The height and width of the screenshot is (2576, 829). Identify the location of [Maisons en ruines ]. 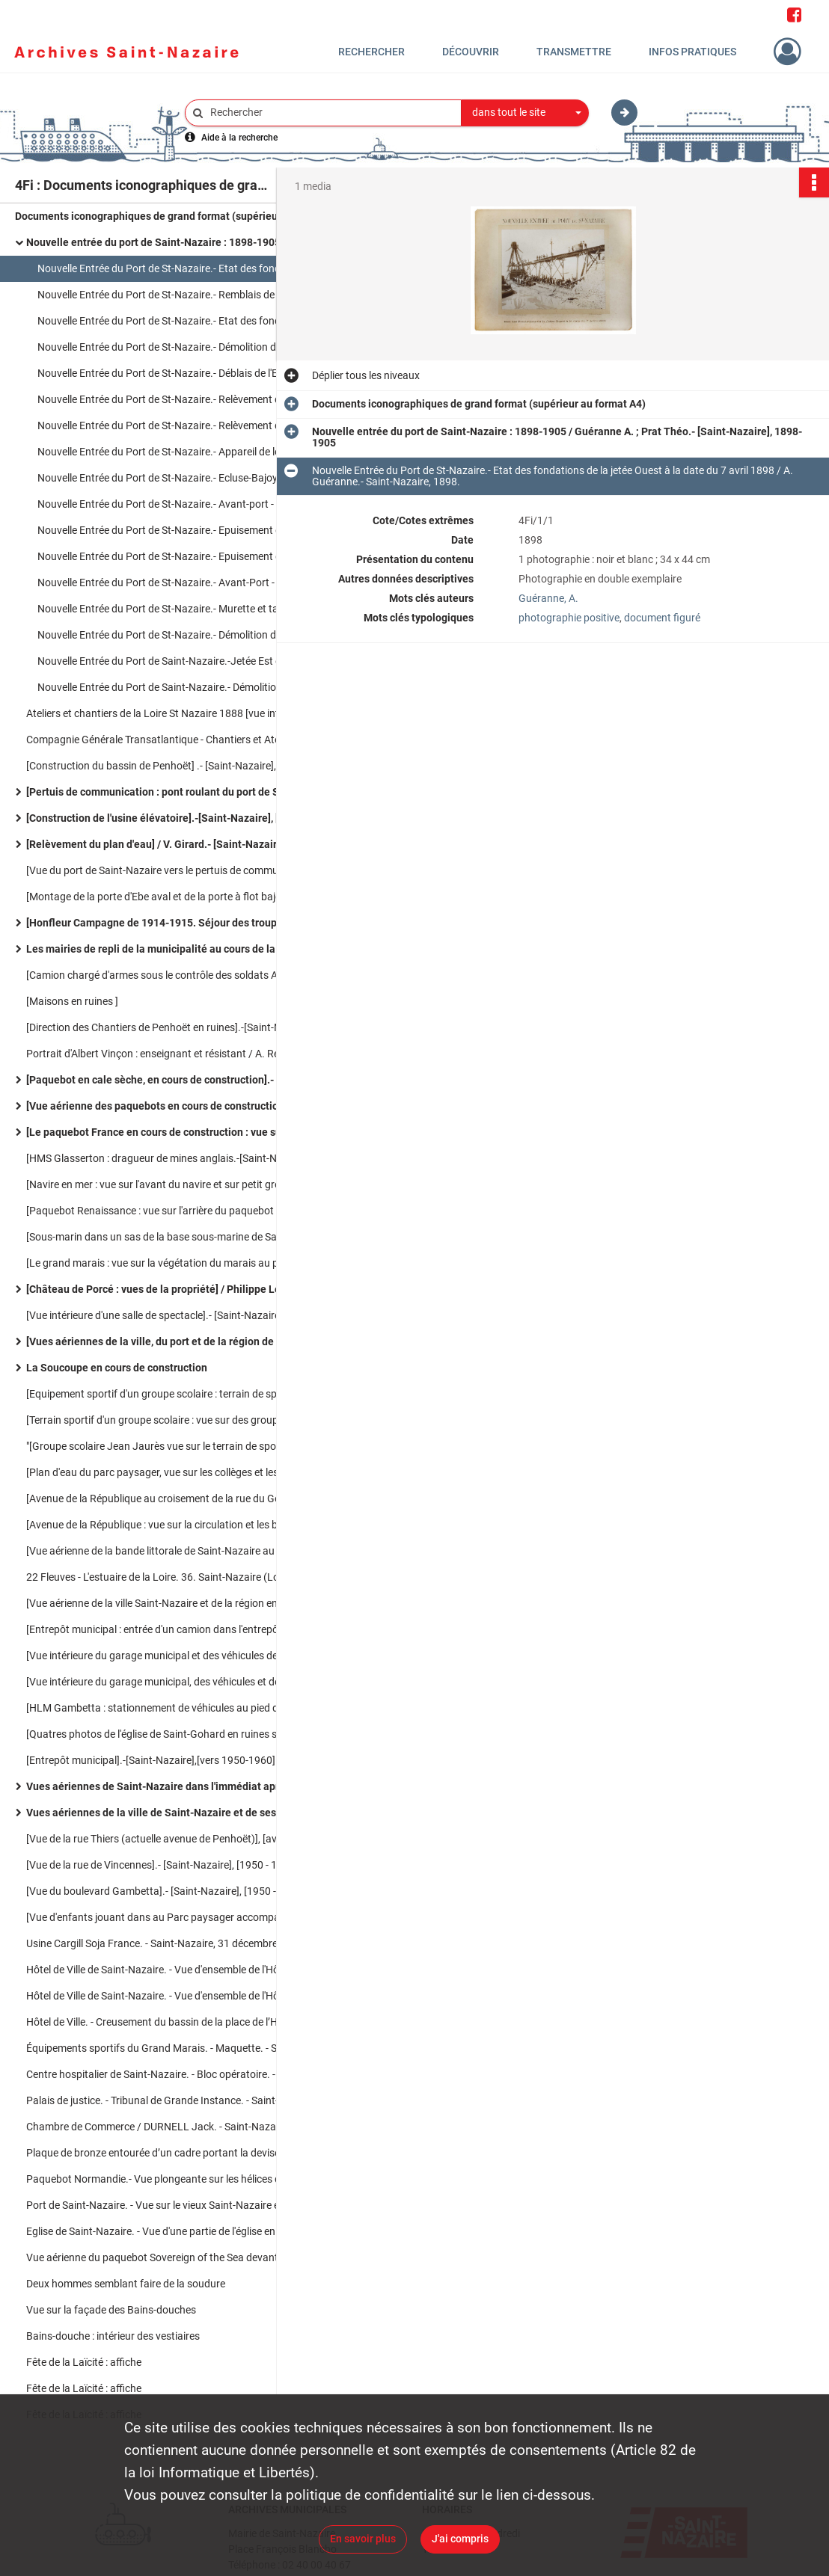
(72, 1001).